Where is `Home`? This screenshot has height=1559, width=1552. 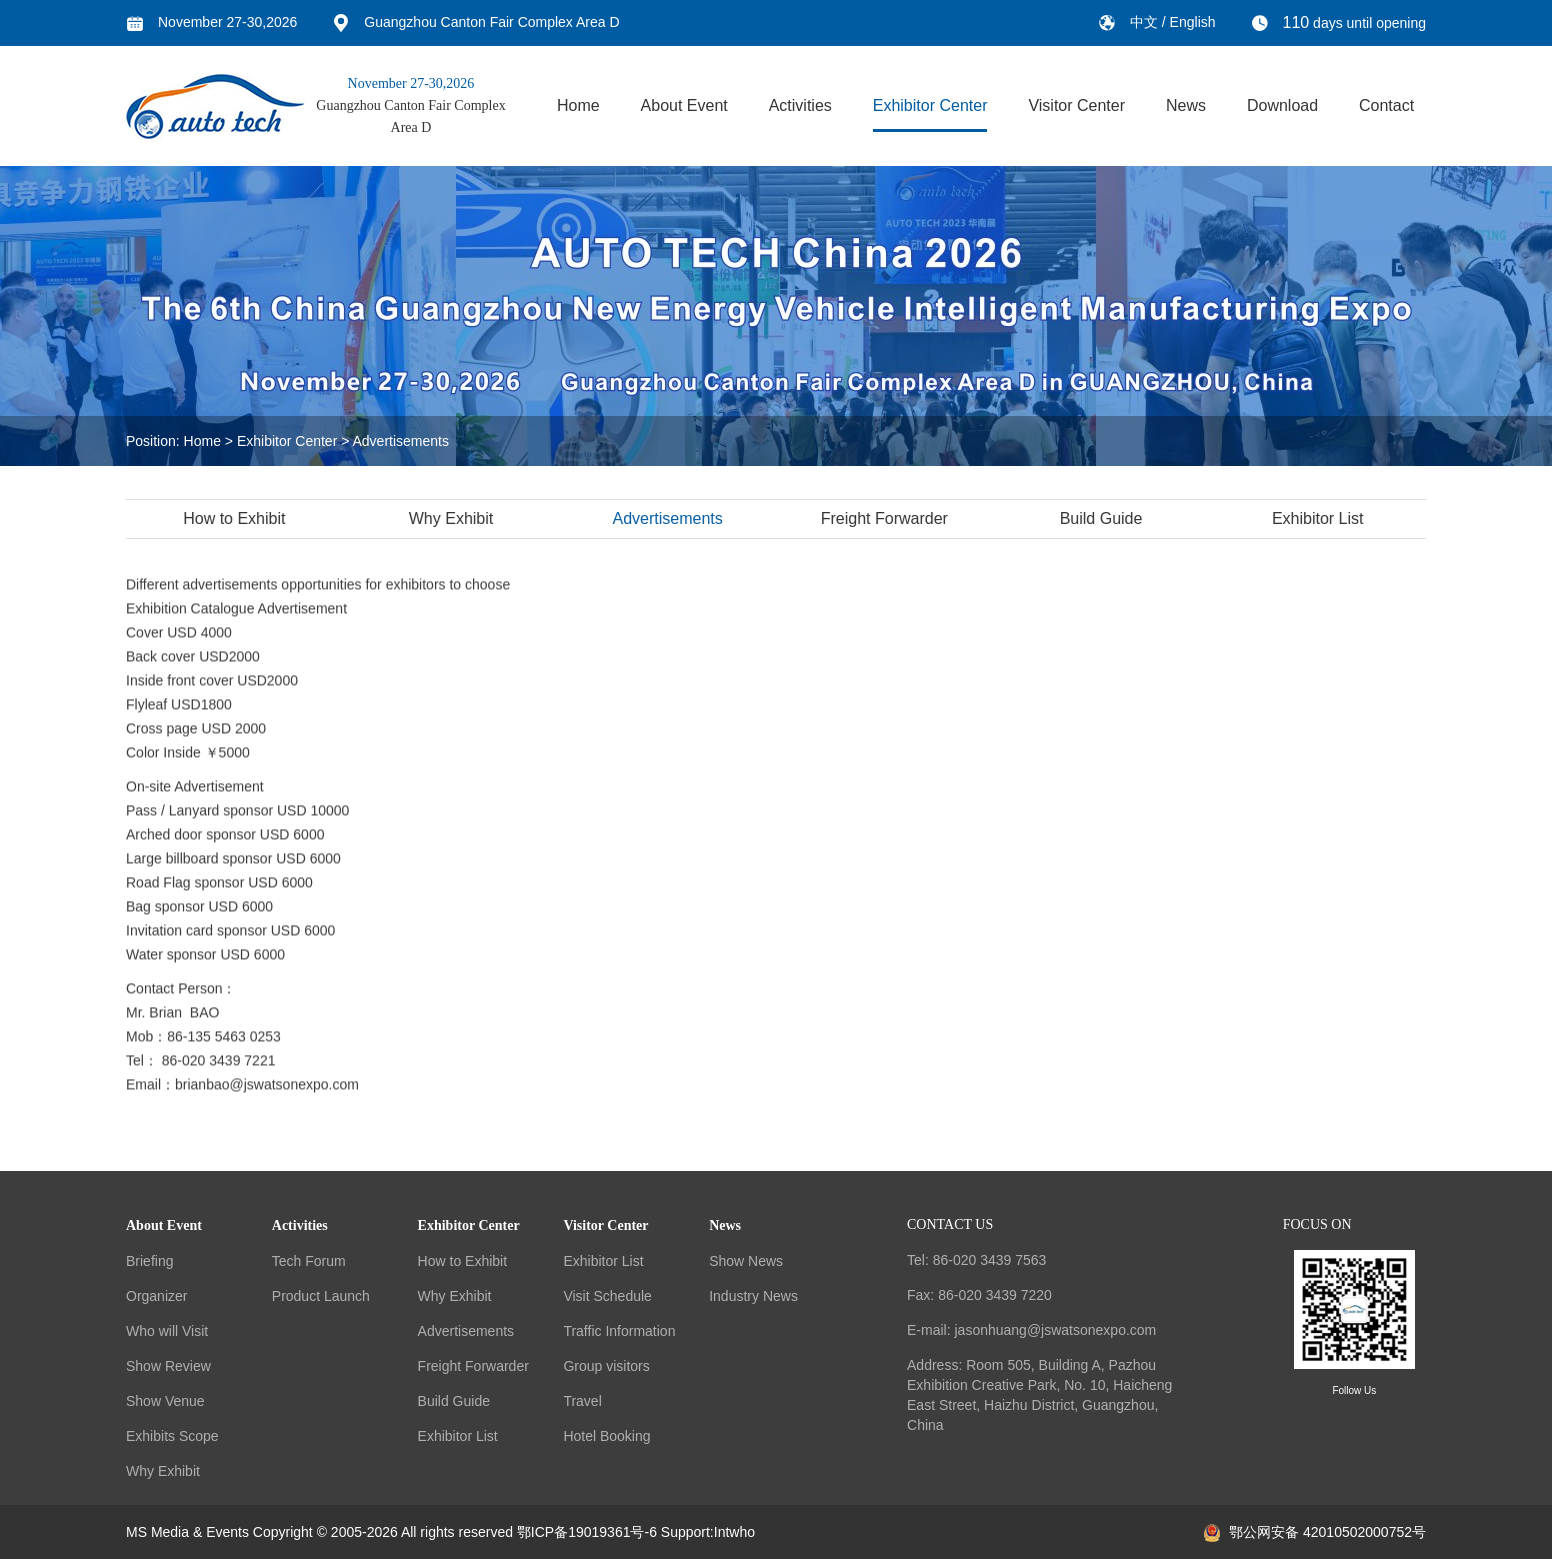 Home is located at coordinates (578, 105).